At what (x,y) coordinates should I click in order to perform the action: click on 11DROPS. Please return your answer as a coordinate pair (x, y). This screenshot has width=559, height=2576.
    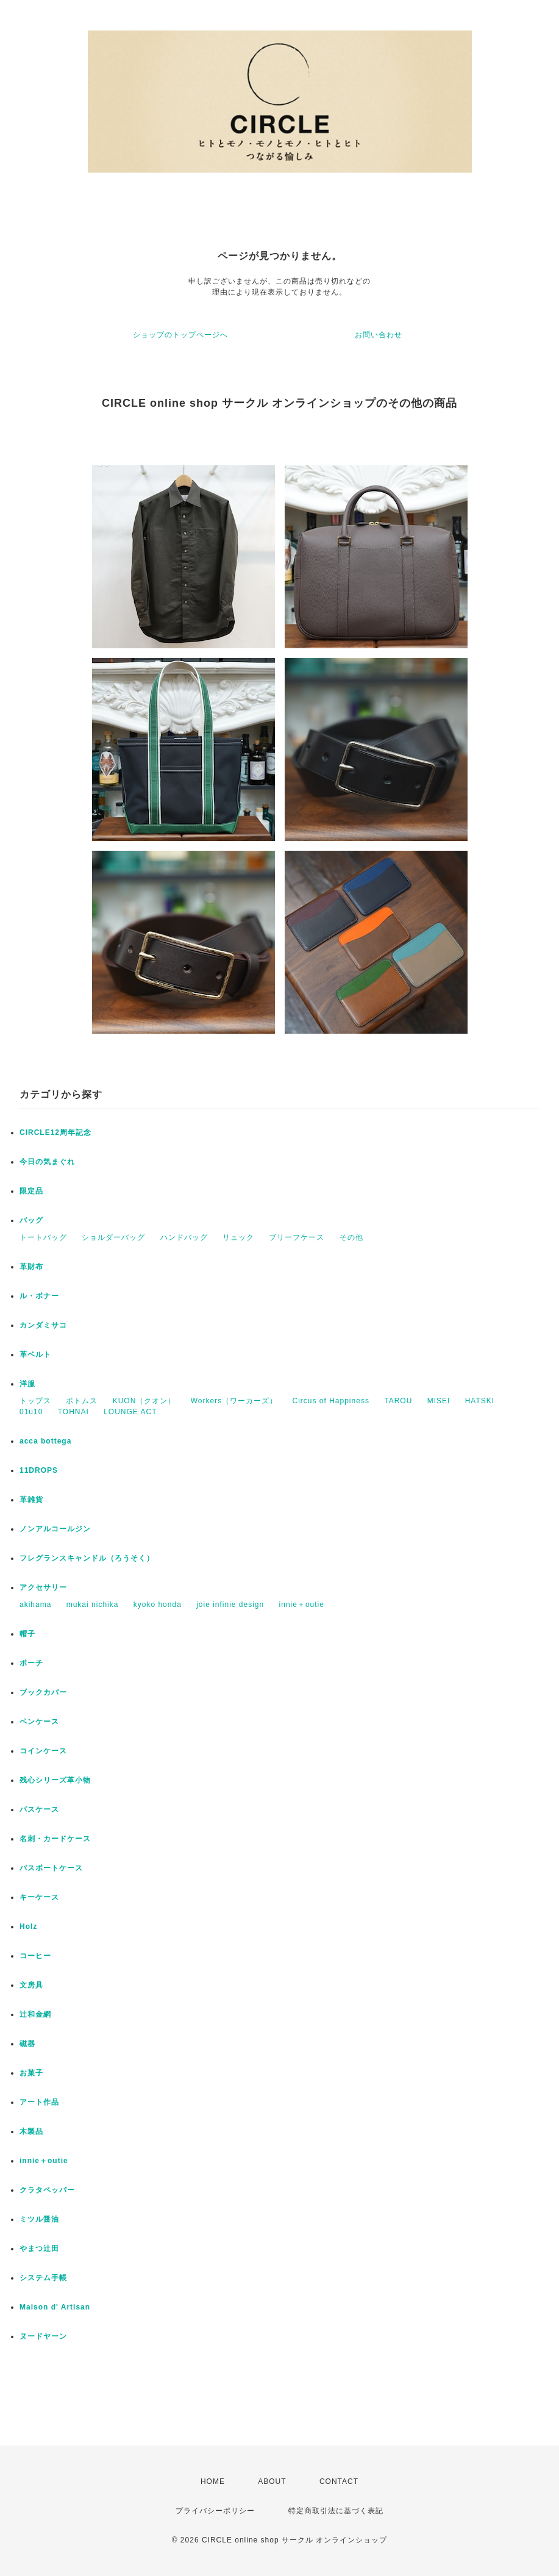
    Looking at the image, I should click on (39, 1470).